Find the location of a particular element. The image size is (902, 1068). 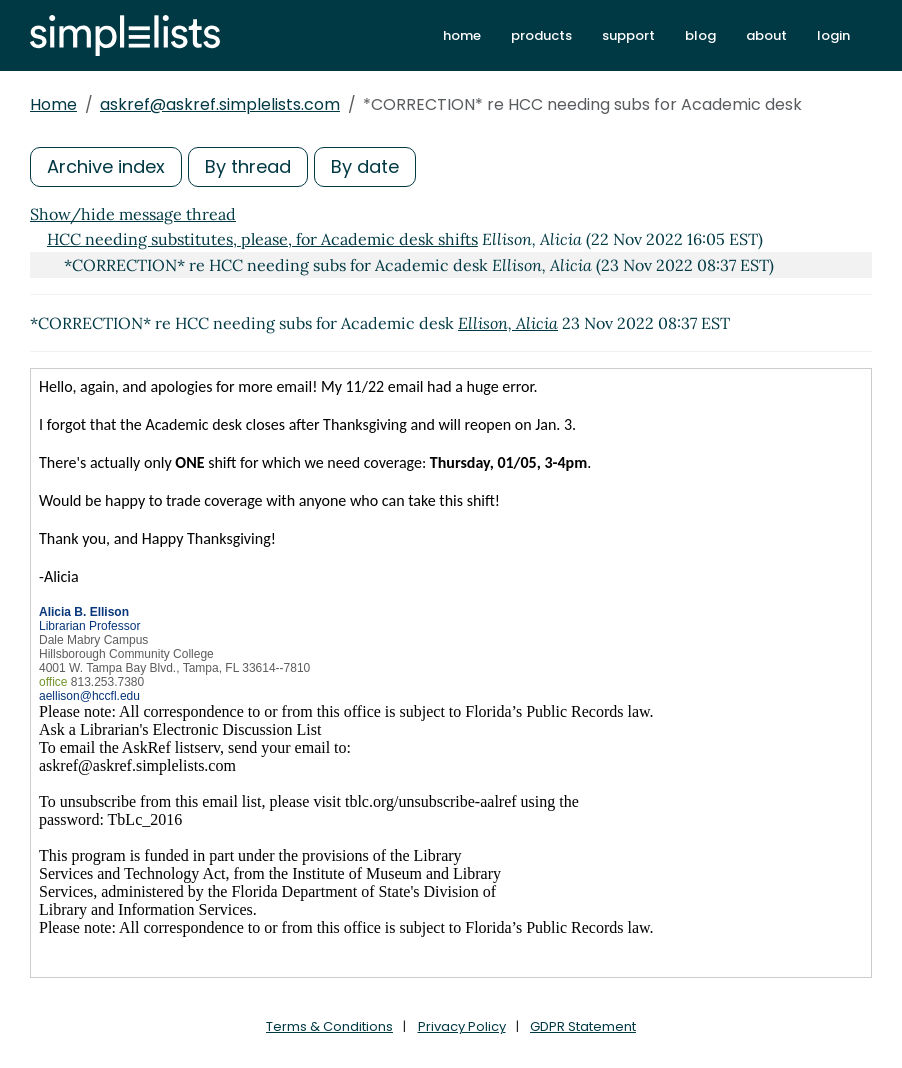

By thread is located at coordinates (248, 166).